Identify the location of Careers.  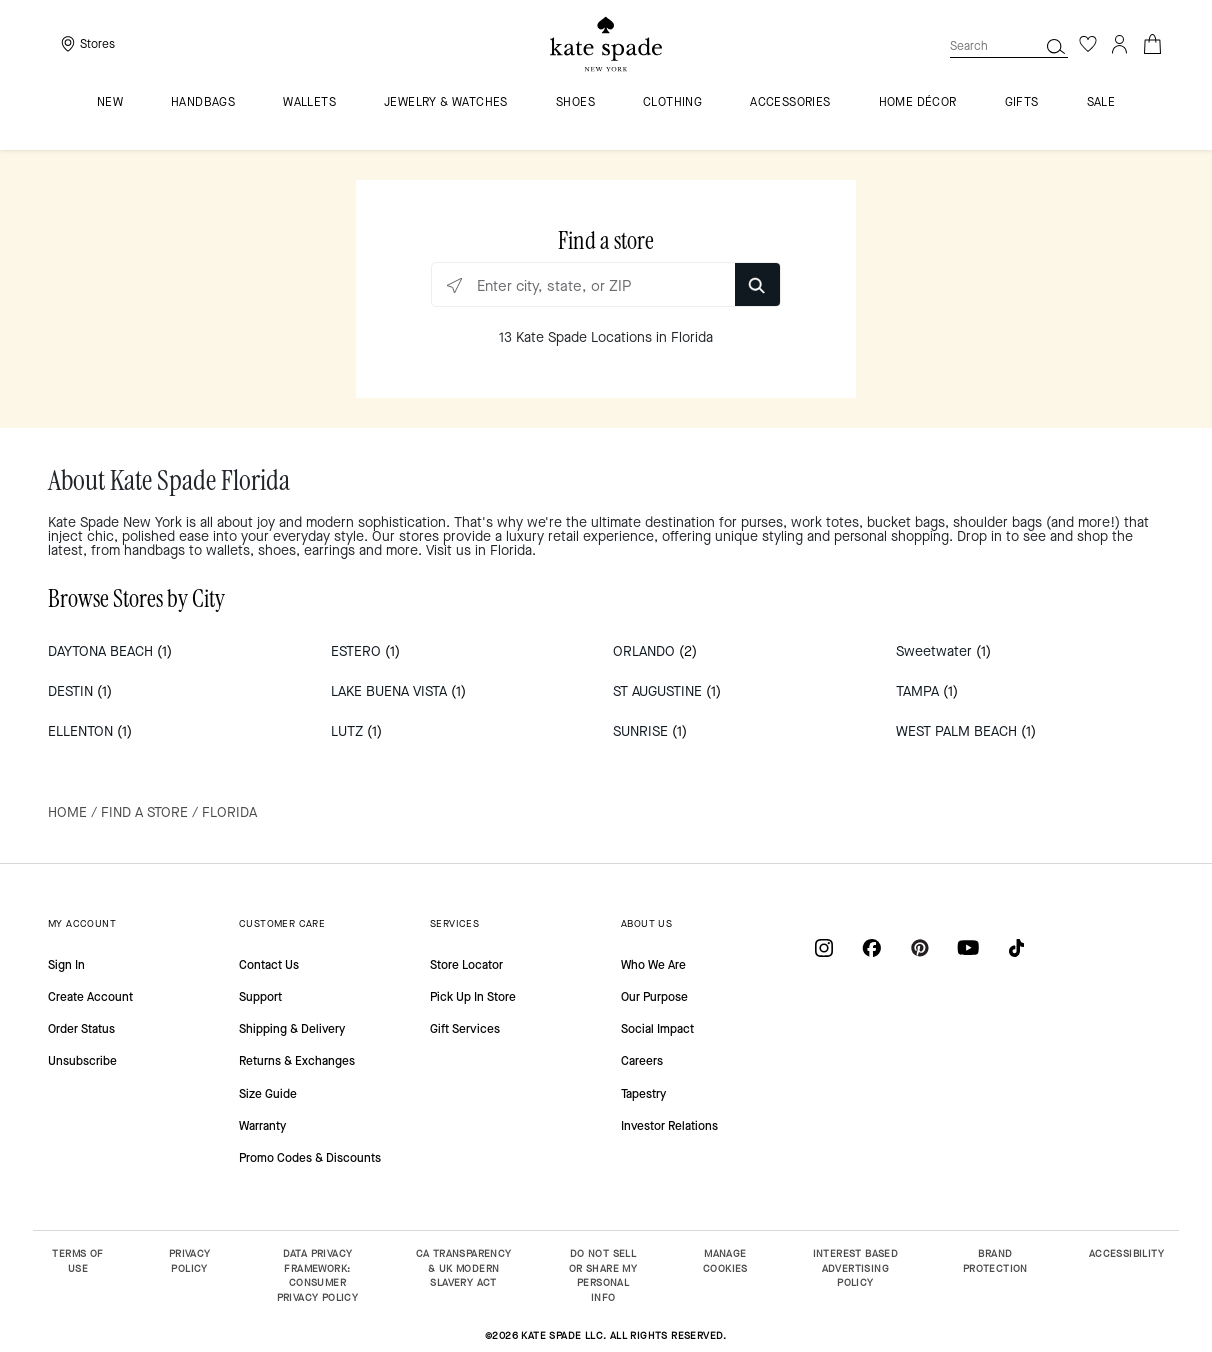
(642, 1061).